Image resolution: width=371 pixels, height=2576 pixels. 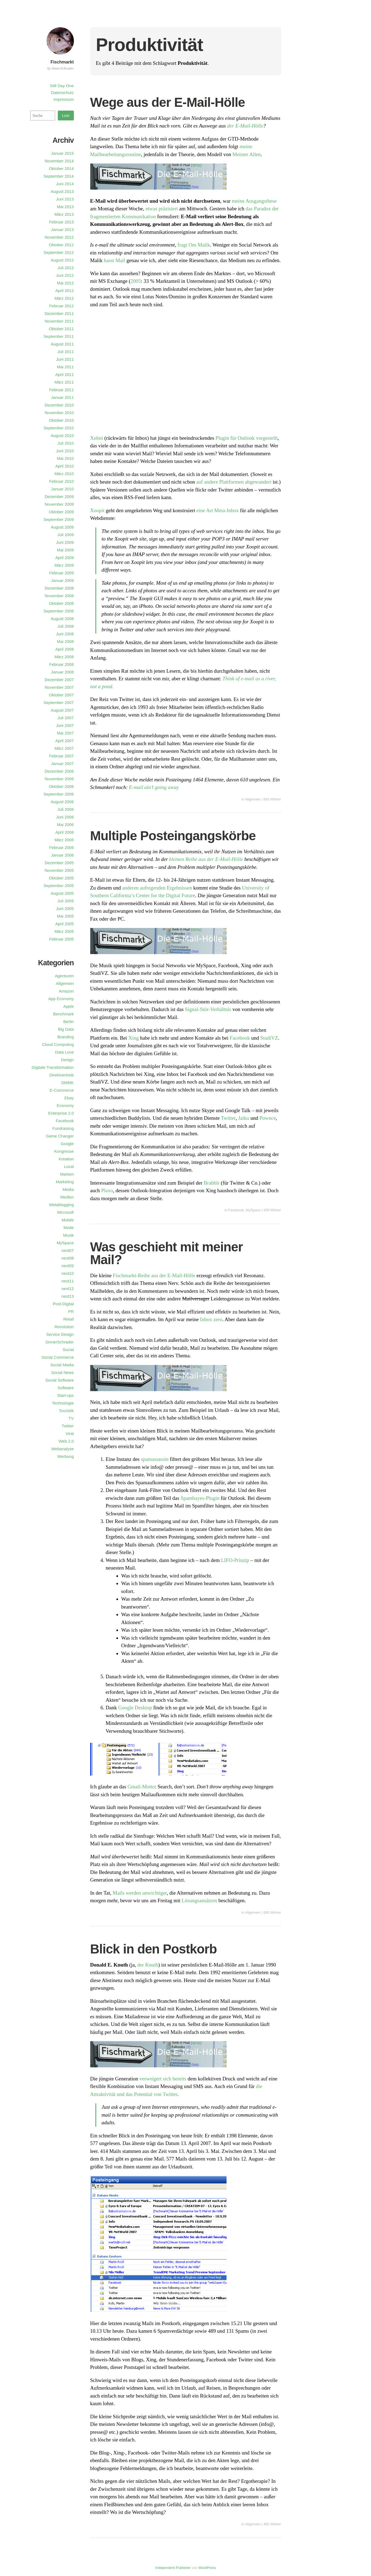 I want to click on Februar 2005, so click(x=61, y=939).